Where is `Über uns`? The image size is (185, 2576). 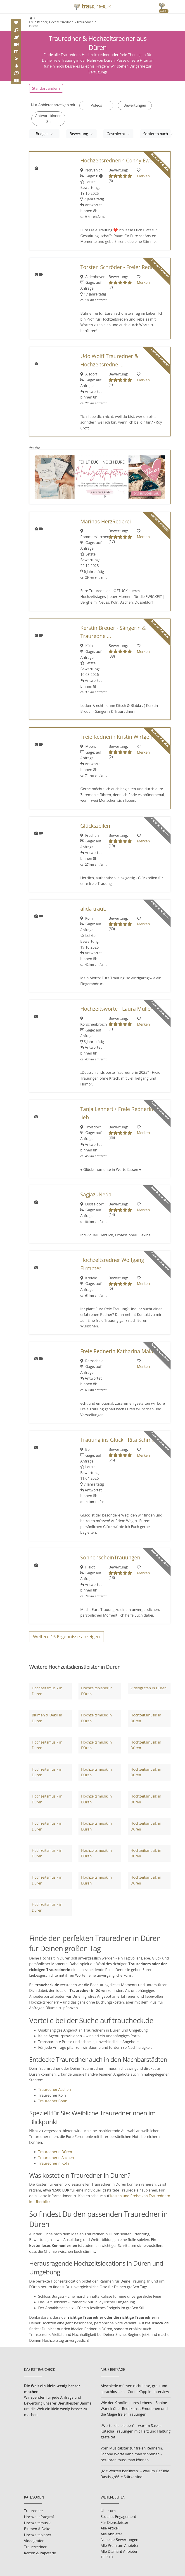
Über uns is located at coordinates (108, 2510).